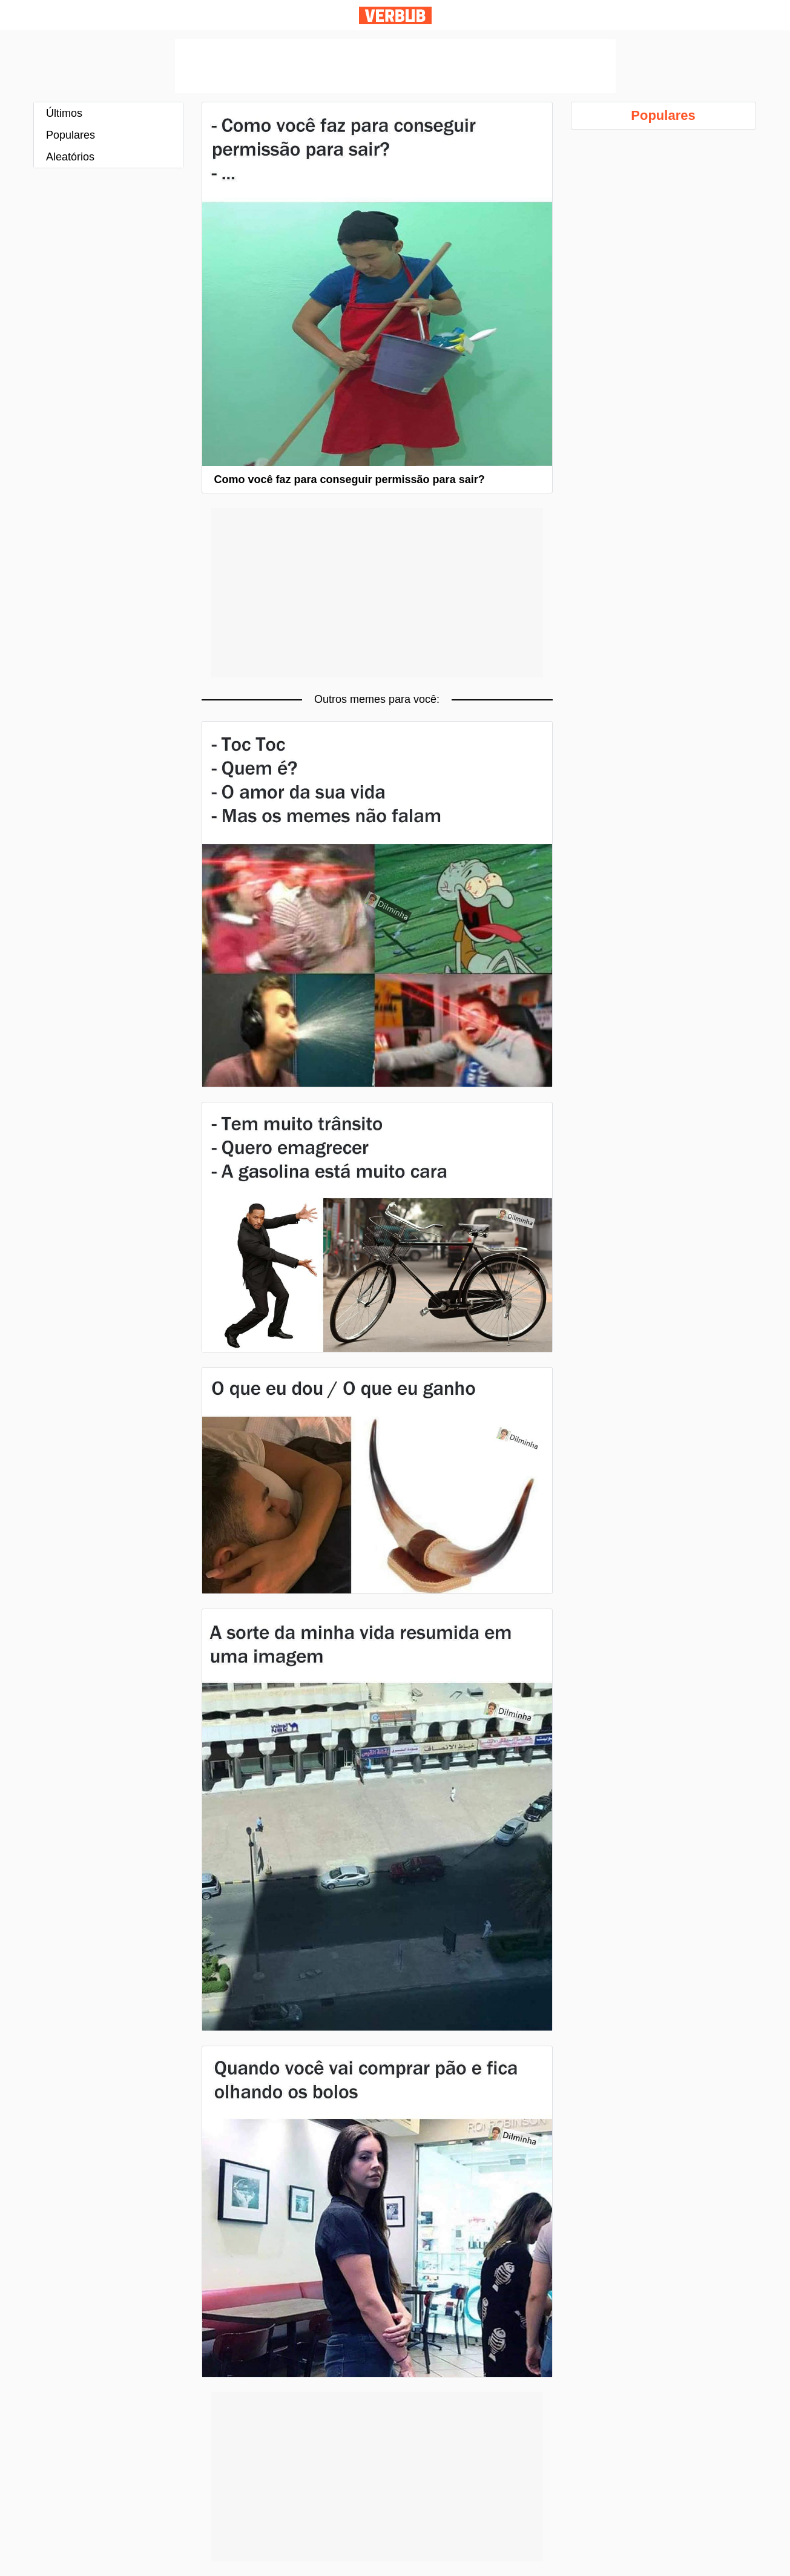 The width and height of the screenshot is (790, 2576). What do you see at coordinates (395, 66) in the screenshot?
I see `[Advertisement]` at bounding box center [395, 66].